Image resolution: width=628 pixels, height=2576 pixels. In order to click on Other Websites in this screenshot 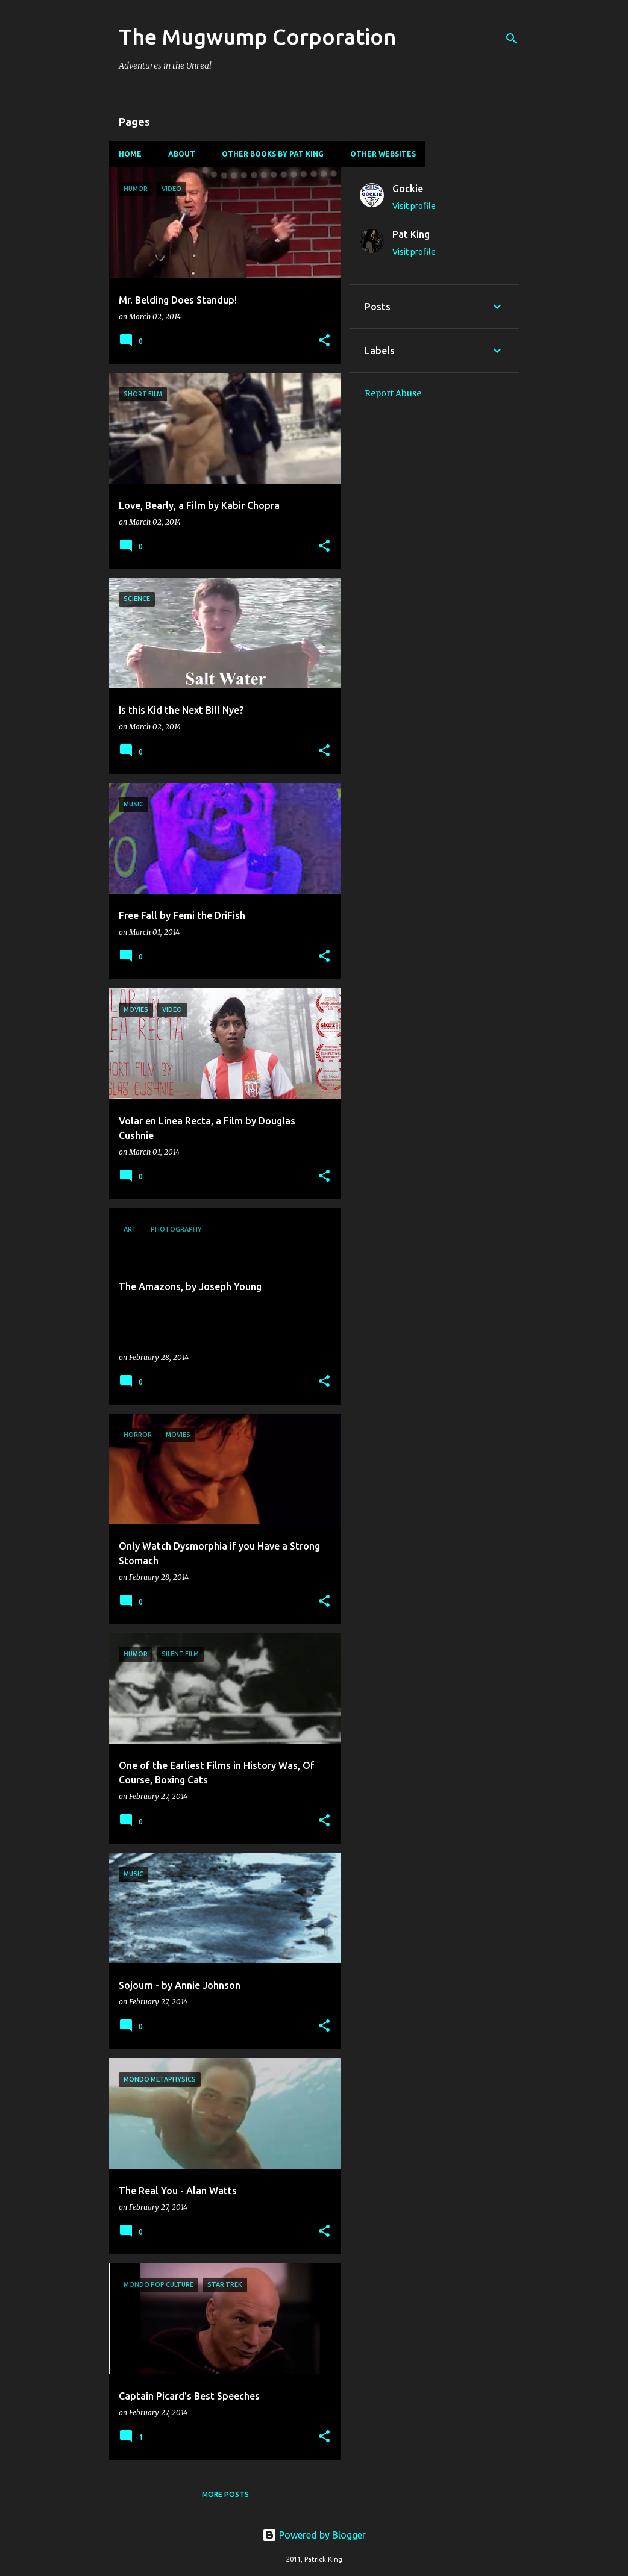, I will do `click(383, 154)`.